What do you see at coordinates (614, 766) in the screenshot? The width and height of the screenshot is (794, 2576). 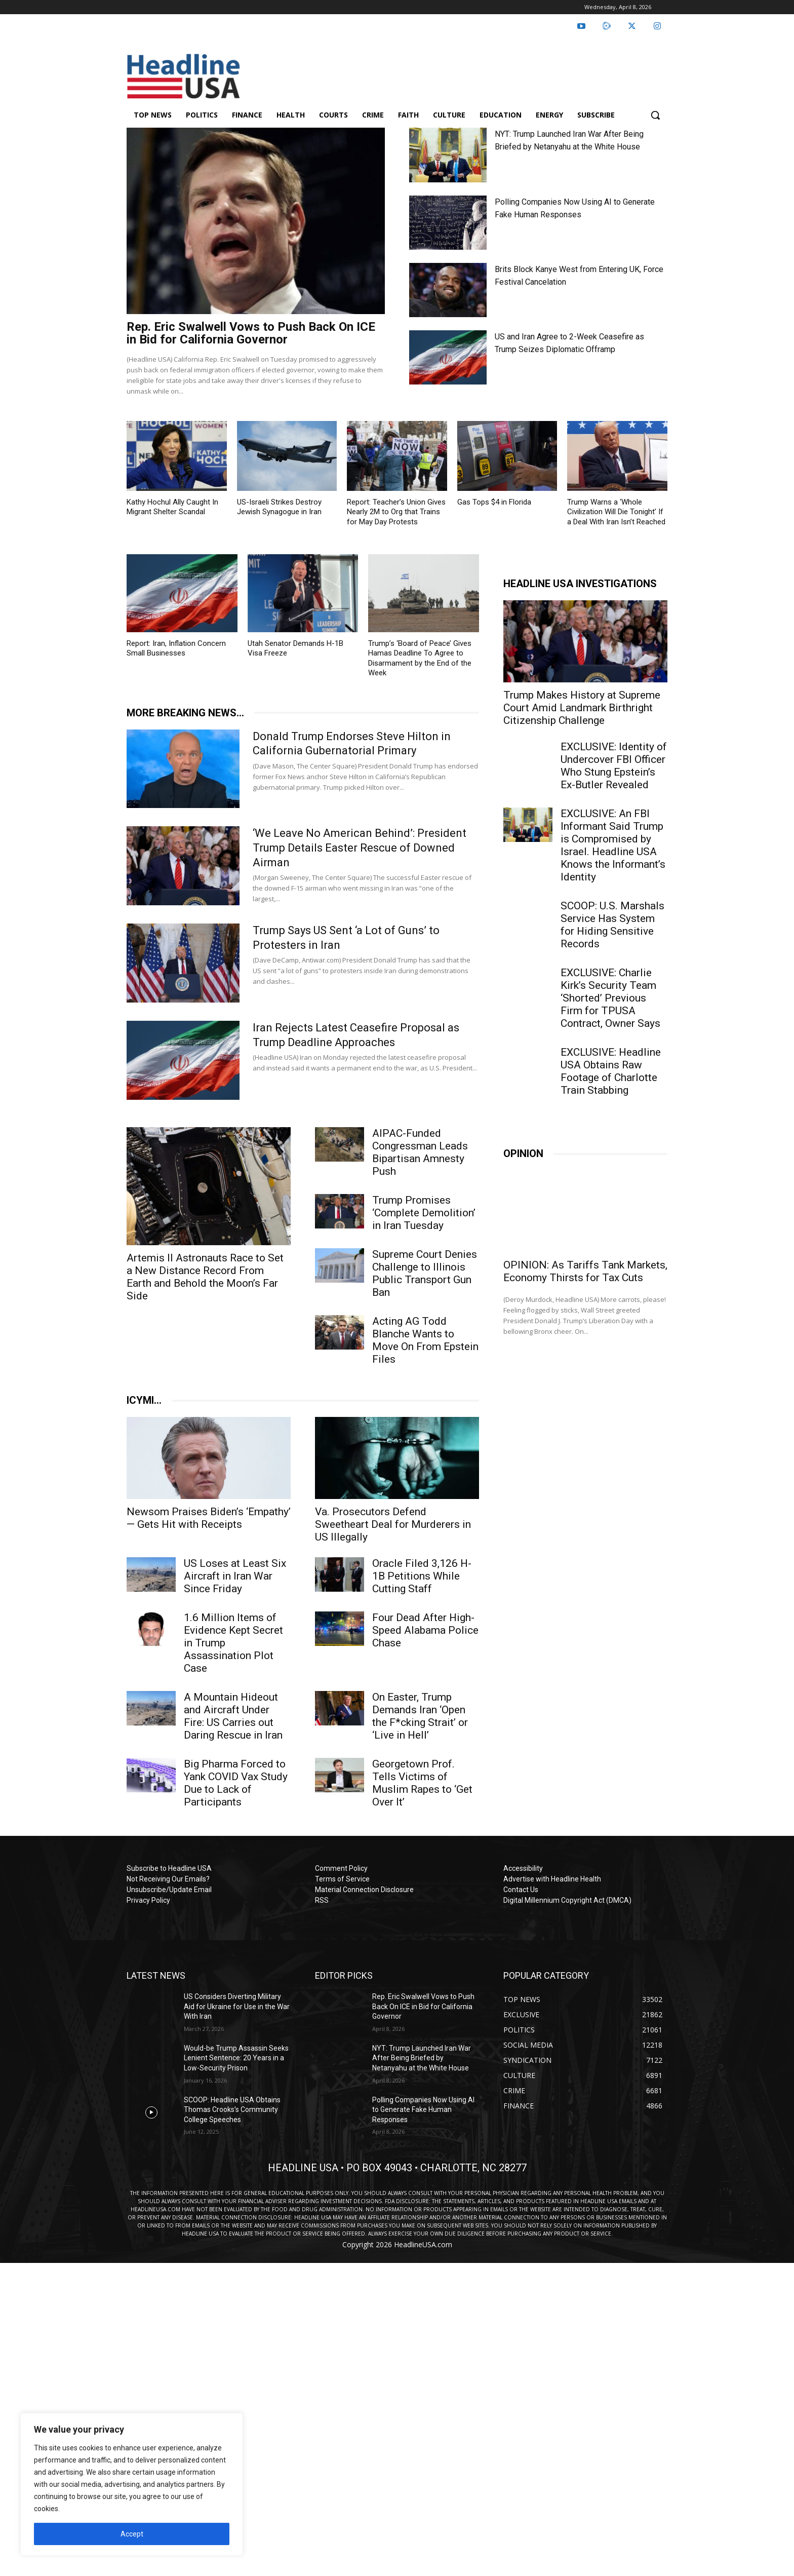 I see `EXCLUSIVE: Identity of Undercover FBI Officer Who Stung Epstein’s Ex-Butler Revealed` at bounding box center [614, 766].